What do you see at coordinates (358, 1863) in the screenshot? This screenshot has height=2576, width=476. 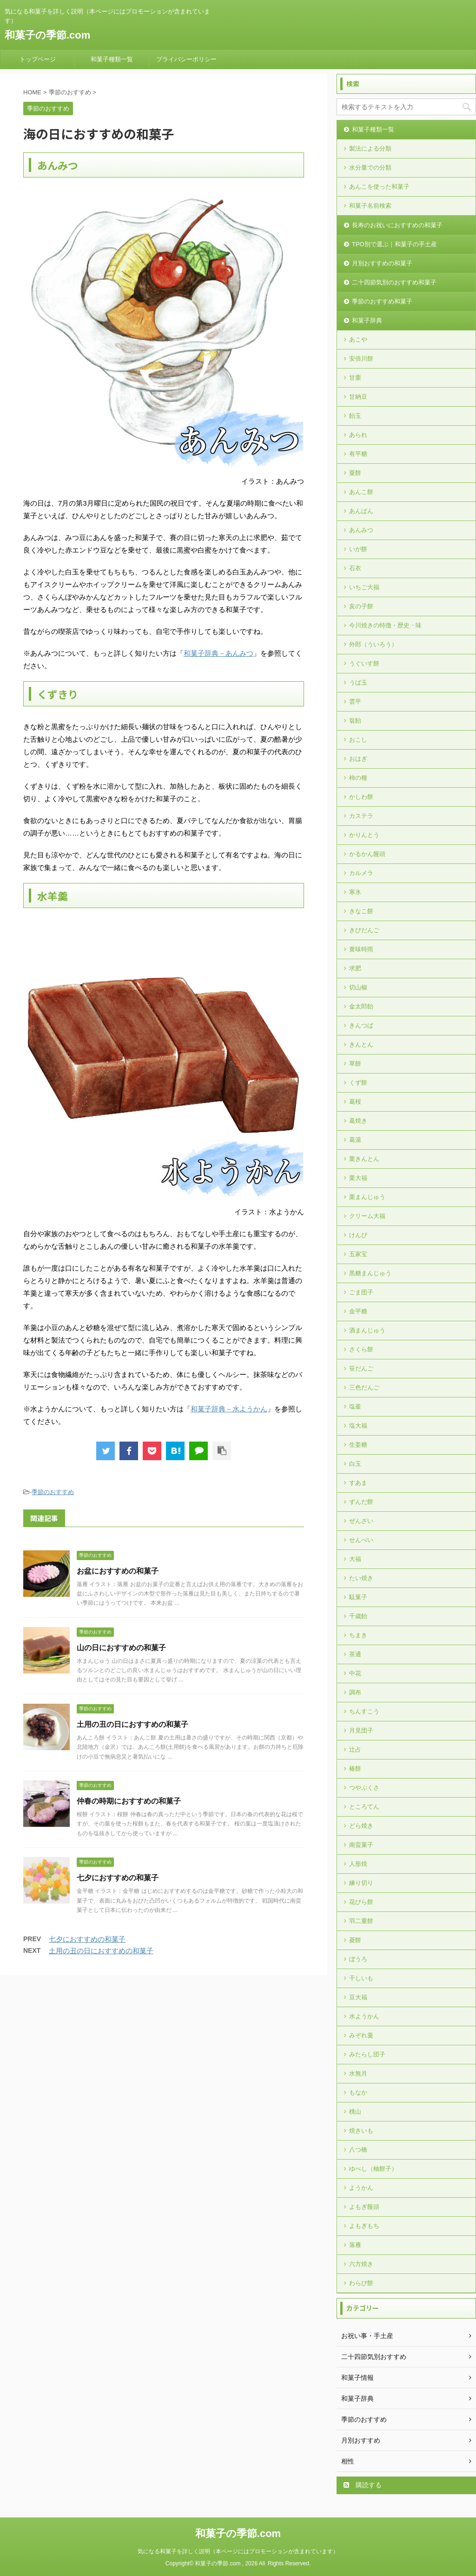 I see `人形焼` at bounding box center [358, 1863].